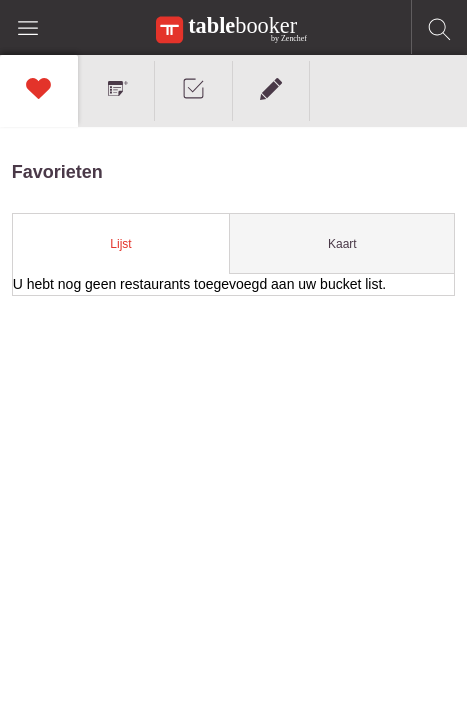  I want to click on Kaart [presentation], so click(342, 244).